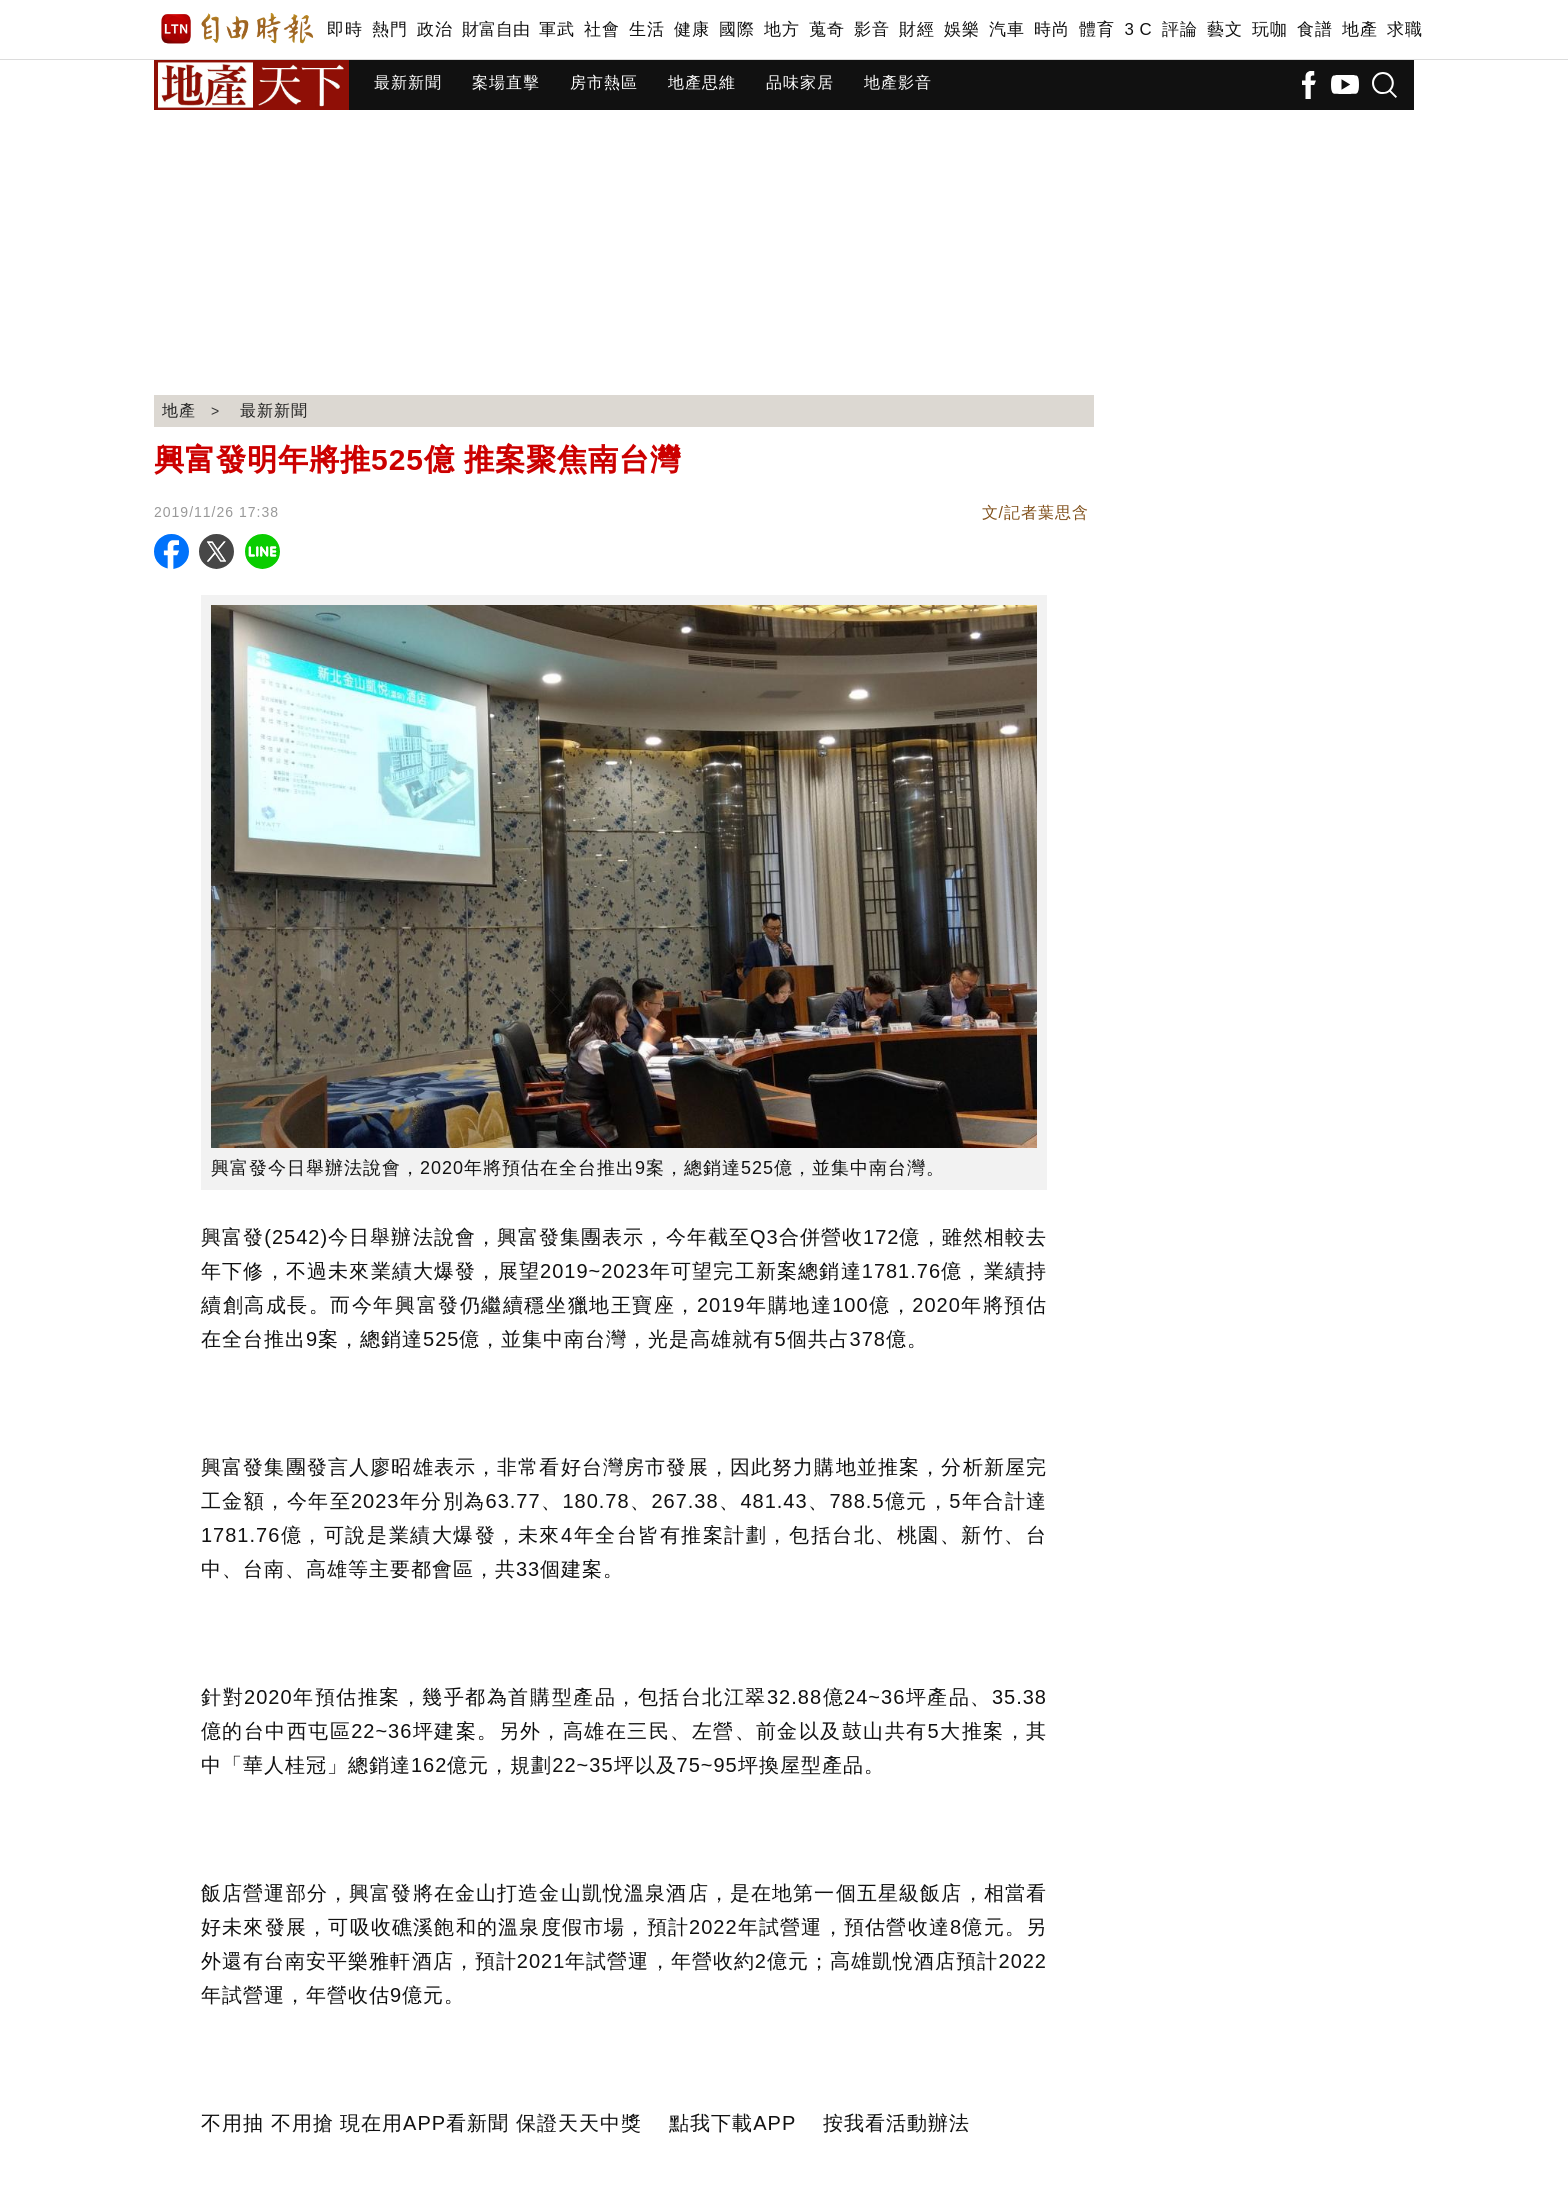 The height and width of the screenshot is (2210, 1568). What do you see at coordinates (1359, 29) in the screenshot?
I see `地產` at bounding box center [1359, 29].